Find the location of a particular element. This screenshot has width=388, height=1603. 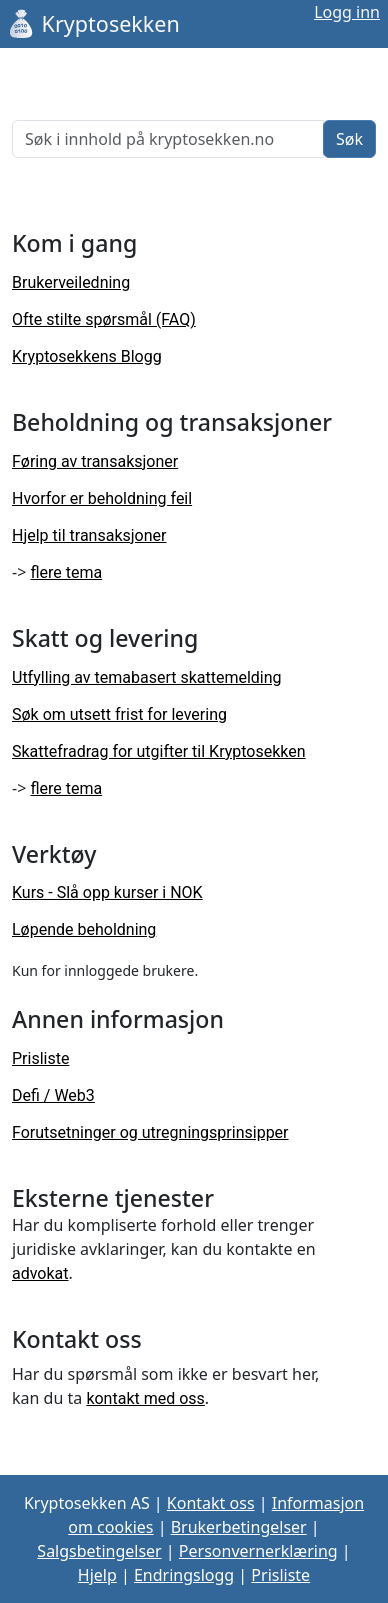

Ofte stilte spørsmål (FAQ) is located at coordinates (104, 319).